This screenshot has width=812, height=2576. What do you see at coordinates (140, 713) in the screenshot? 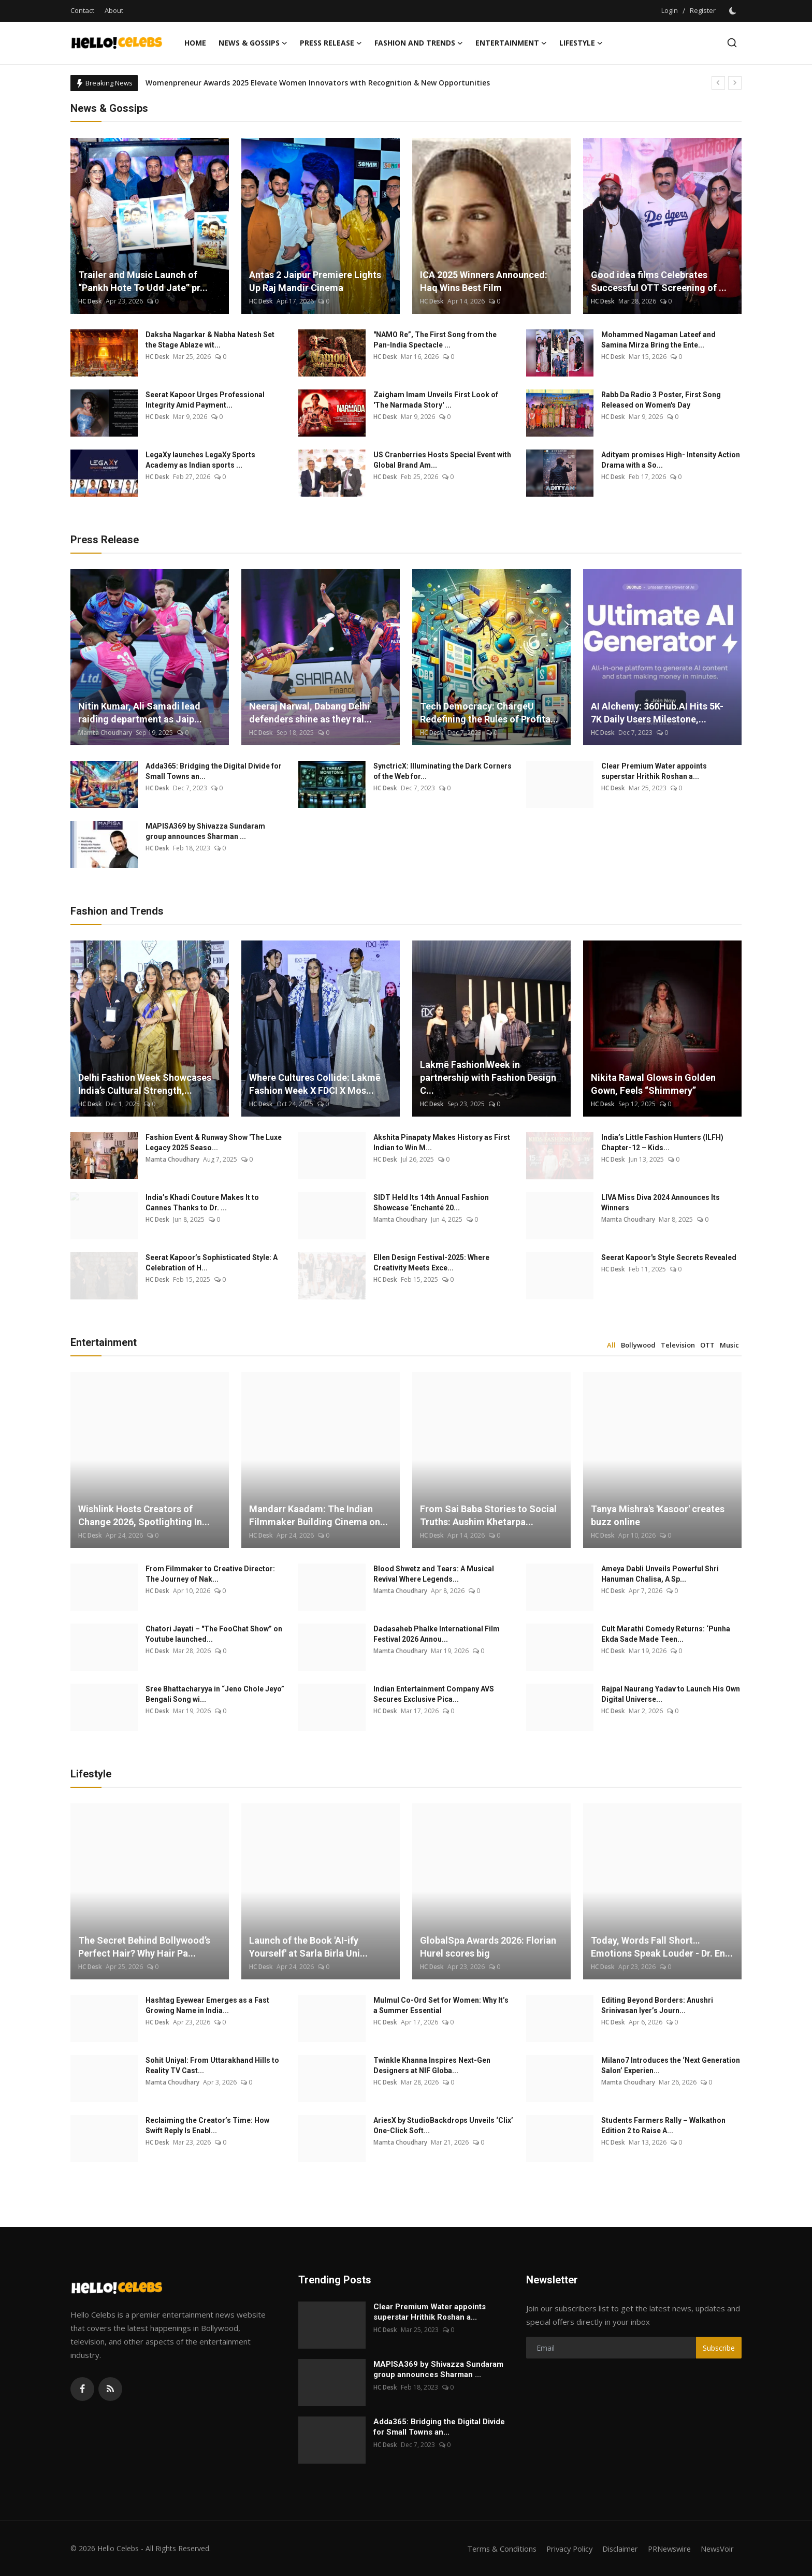
I see `Nitin Kumar, Ali Samadi lead raiding department as Jaip...` at bounding box center [140, 713].